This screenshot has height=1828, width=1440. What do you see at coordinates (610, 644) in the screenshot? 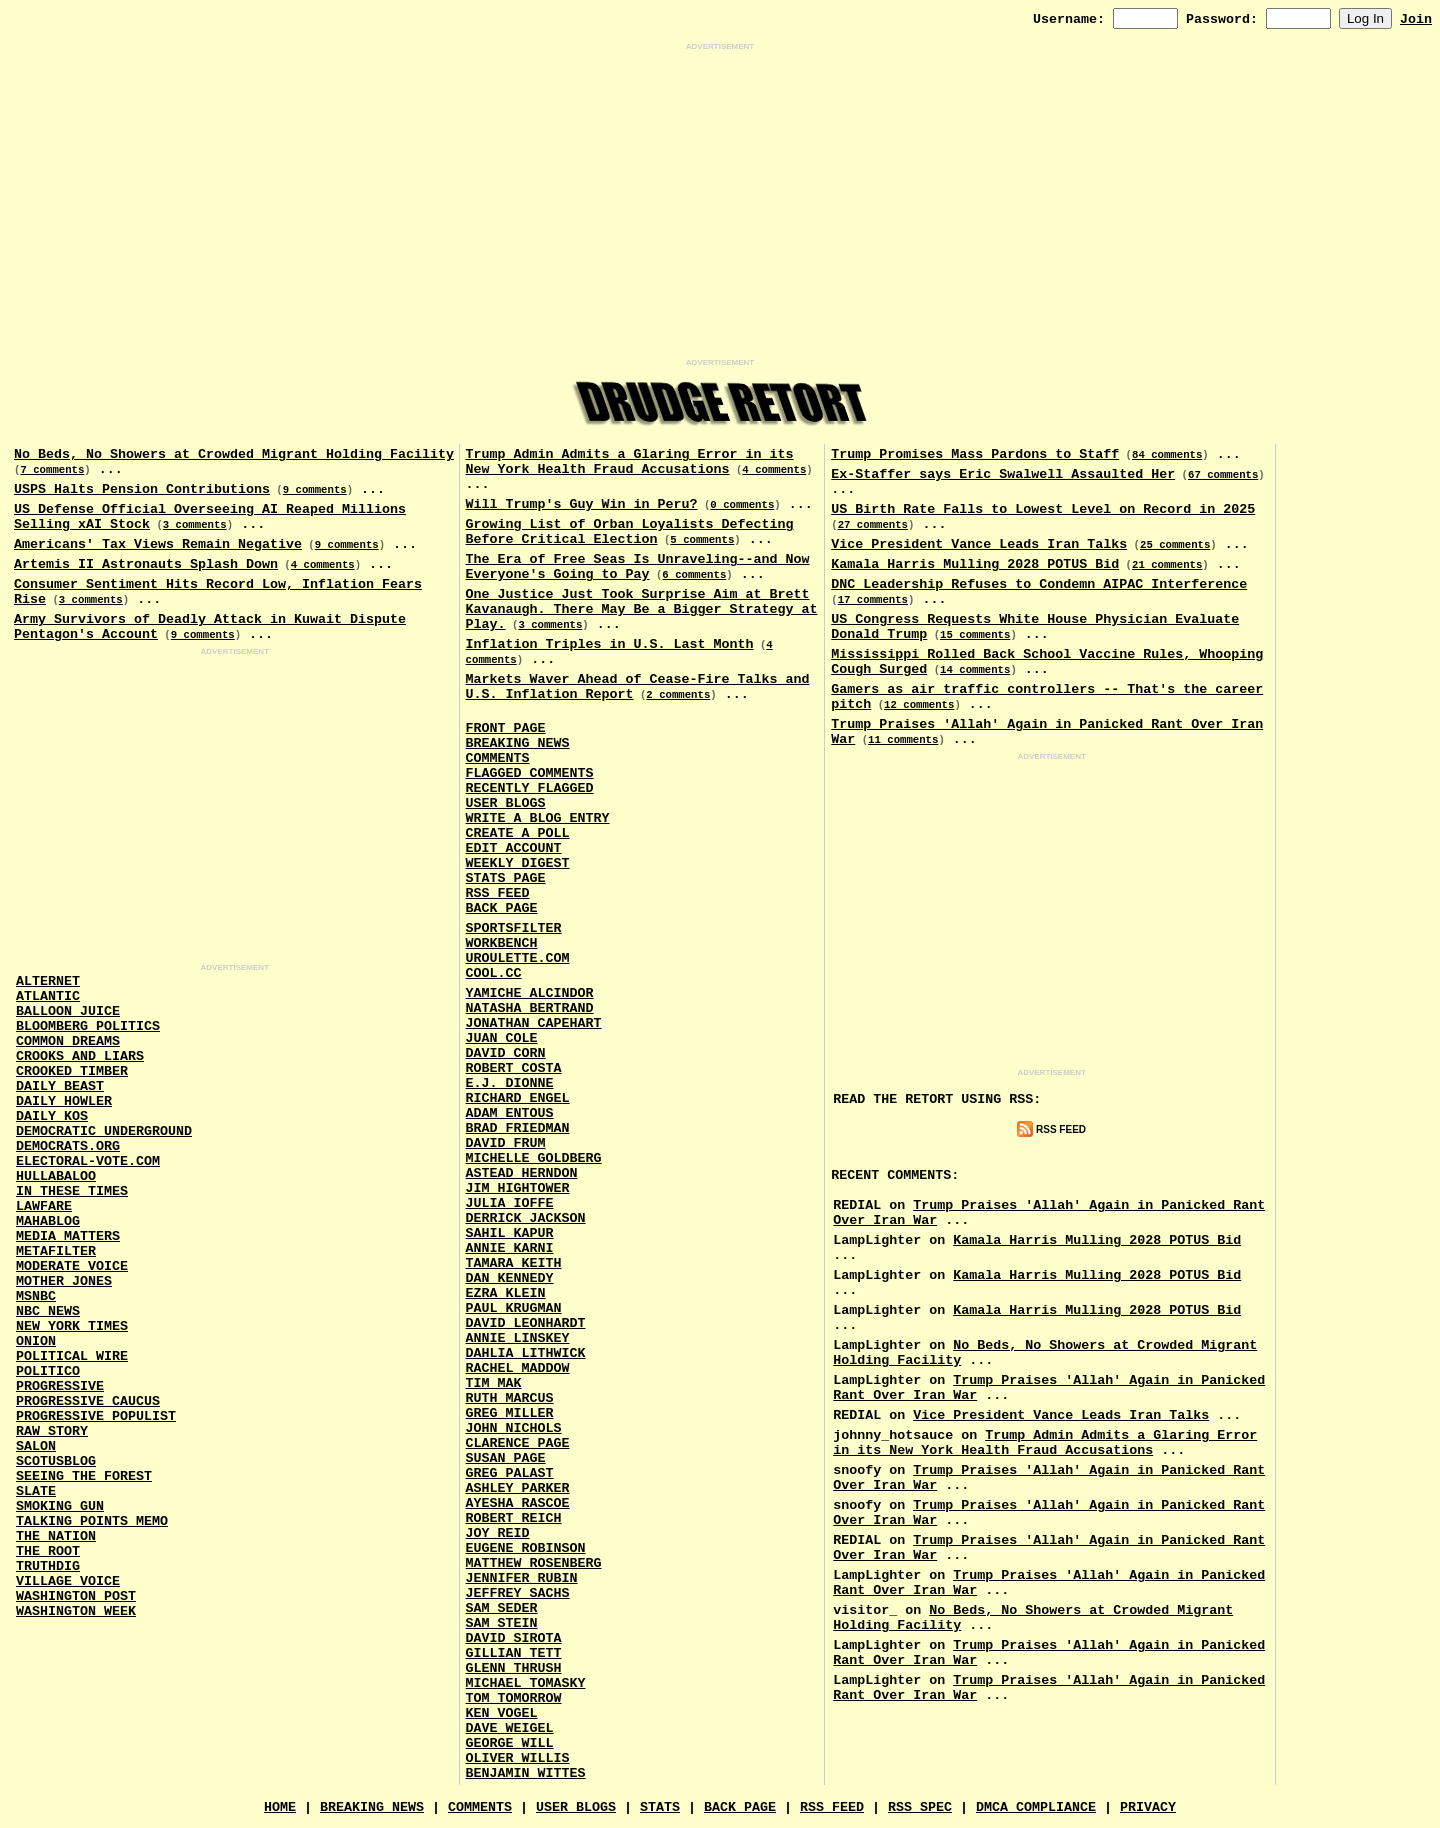
I see `Inflation Triples in U.S. Last Month` at bounding box center [610, 644].